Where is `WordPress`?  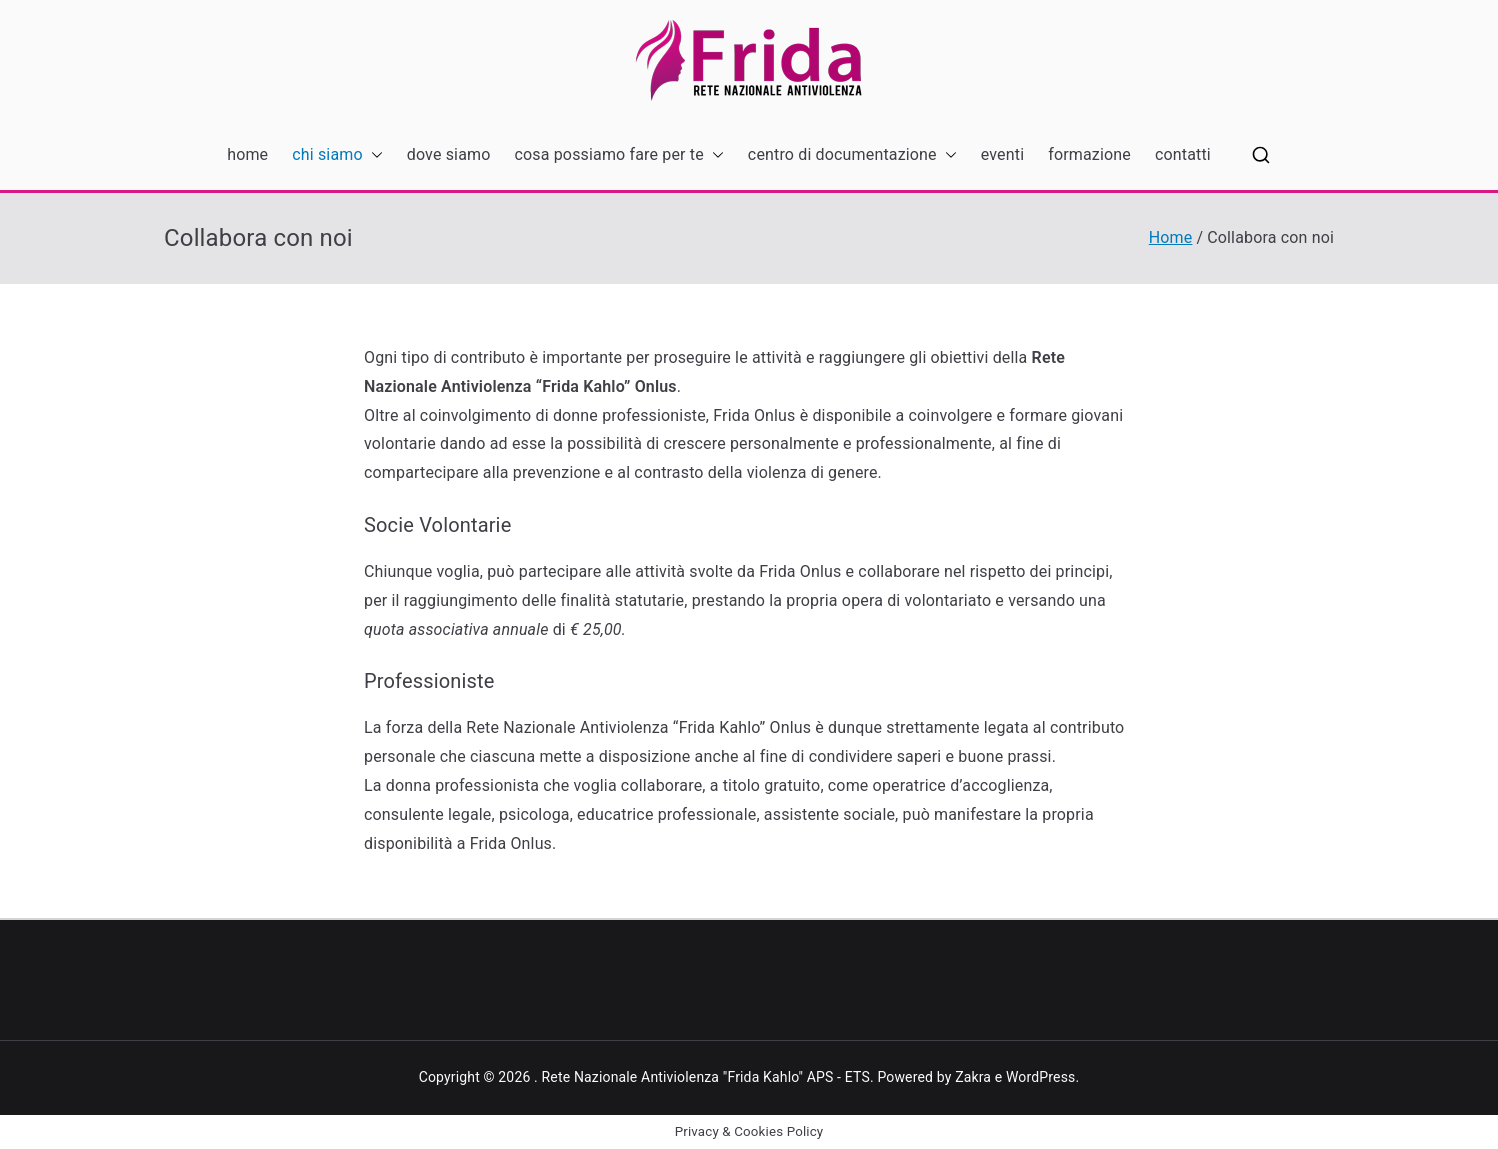
WordPress is located at coordinates (1040, 1077).